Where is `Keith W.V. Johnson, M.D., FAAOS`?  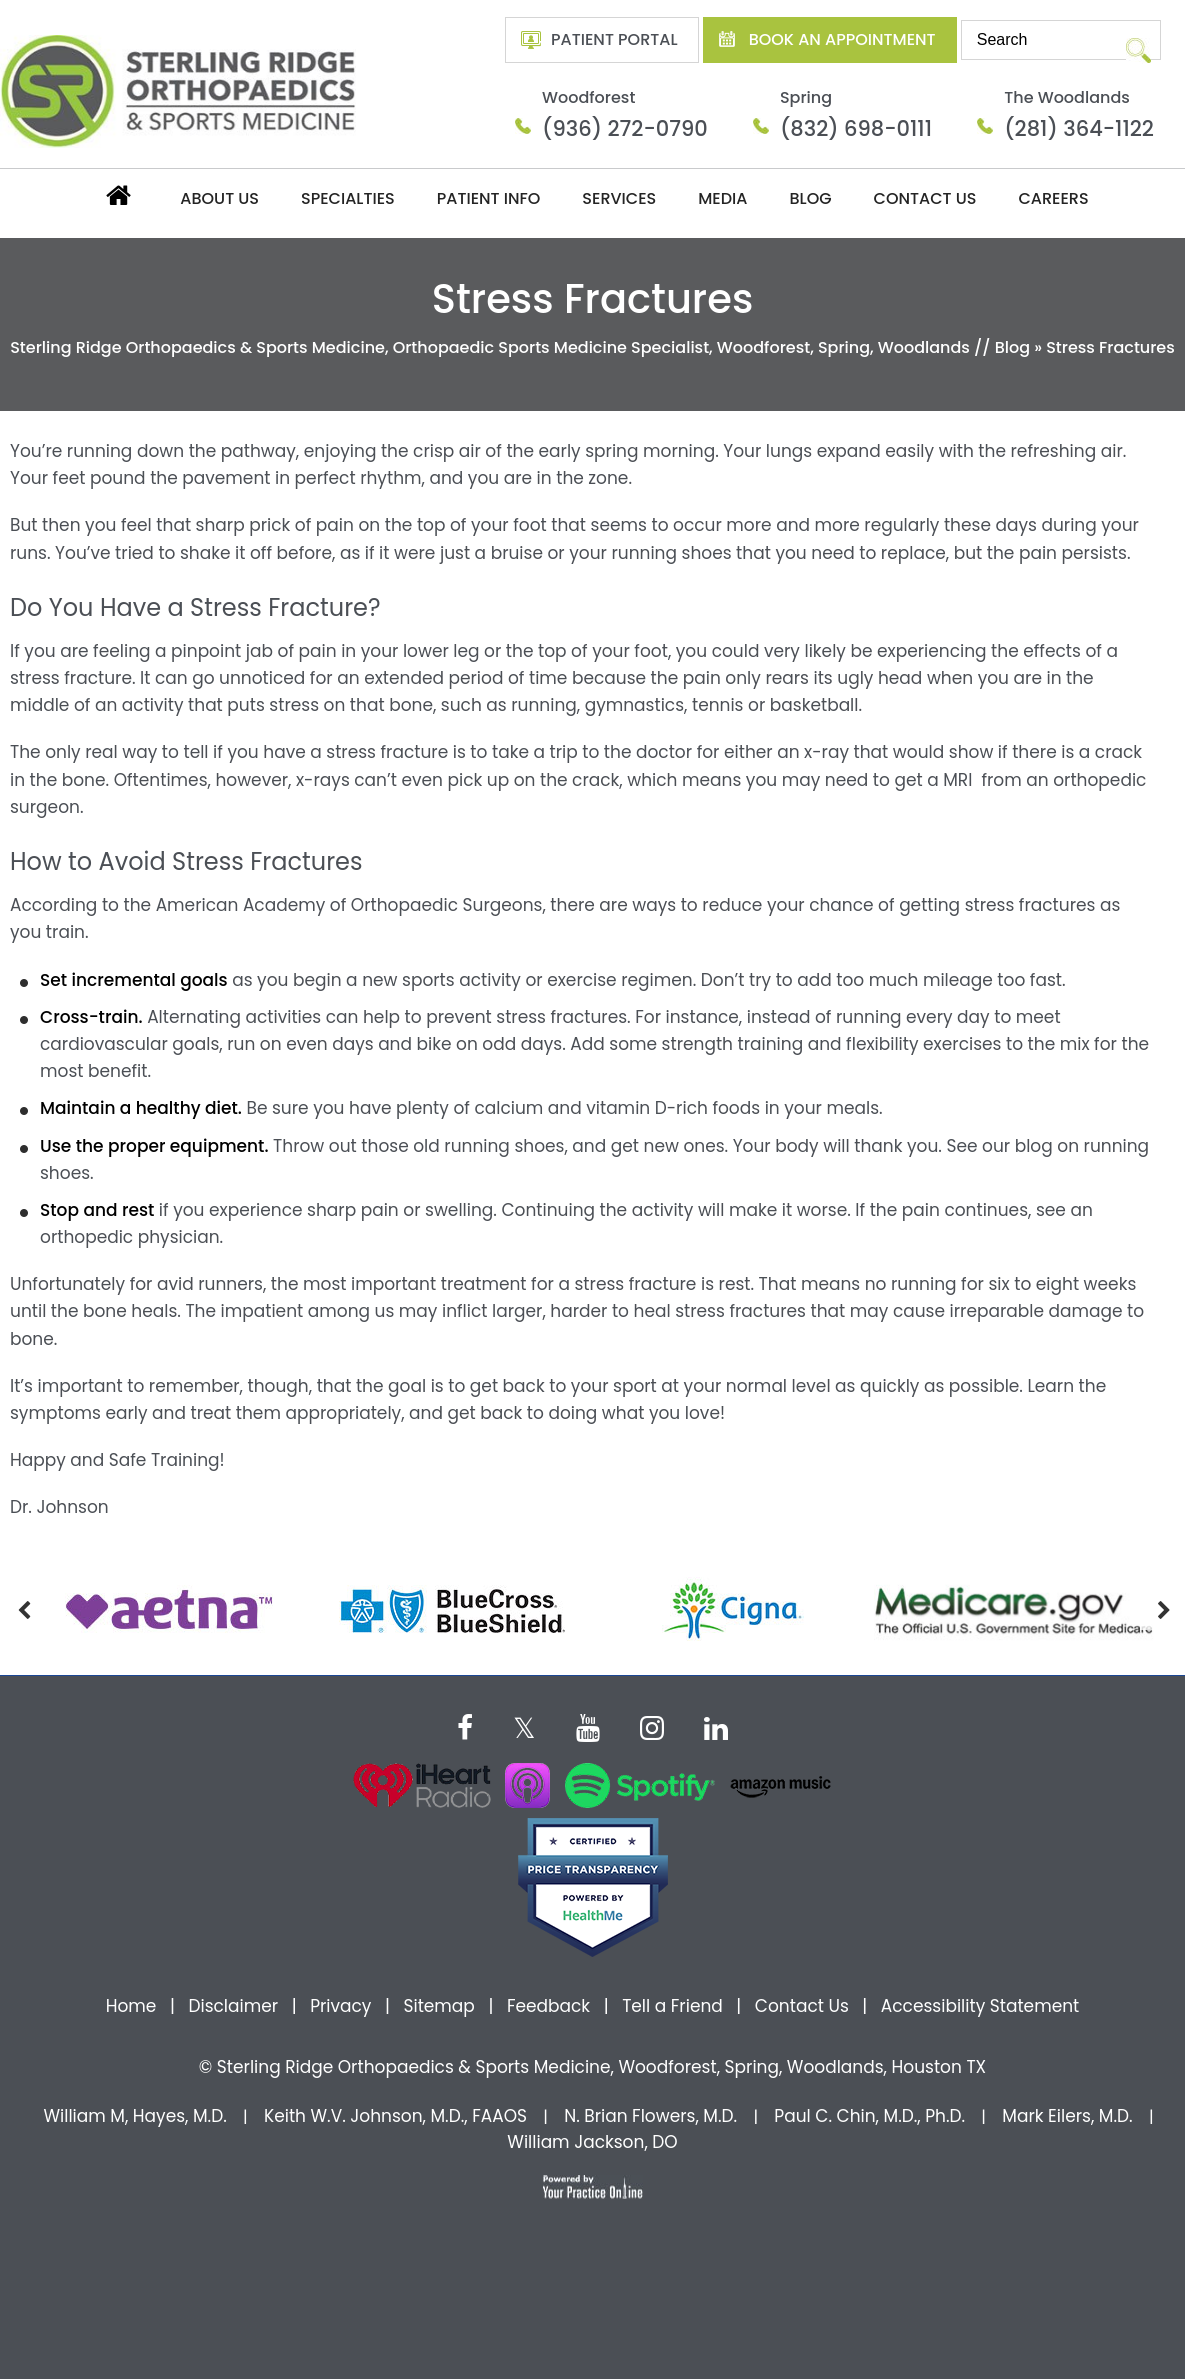 Keith W.V. Johnson, M.D., FAAOS is located at coordinates (395, 2116).